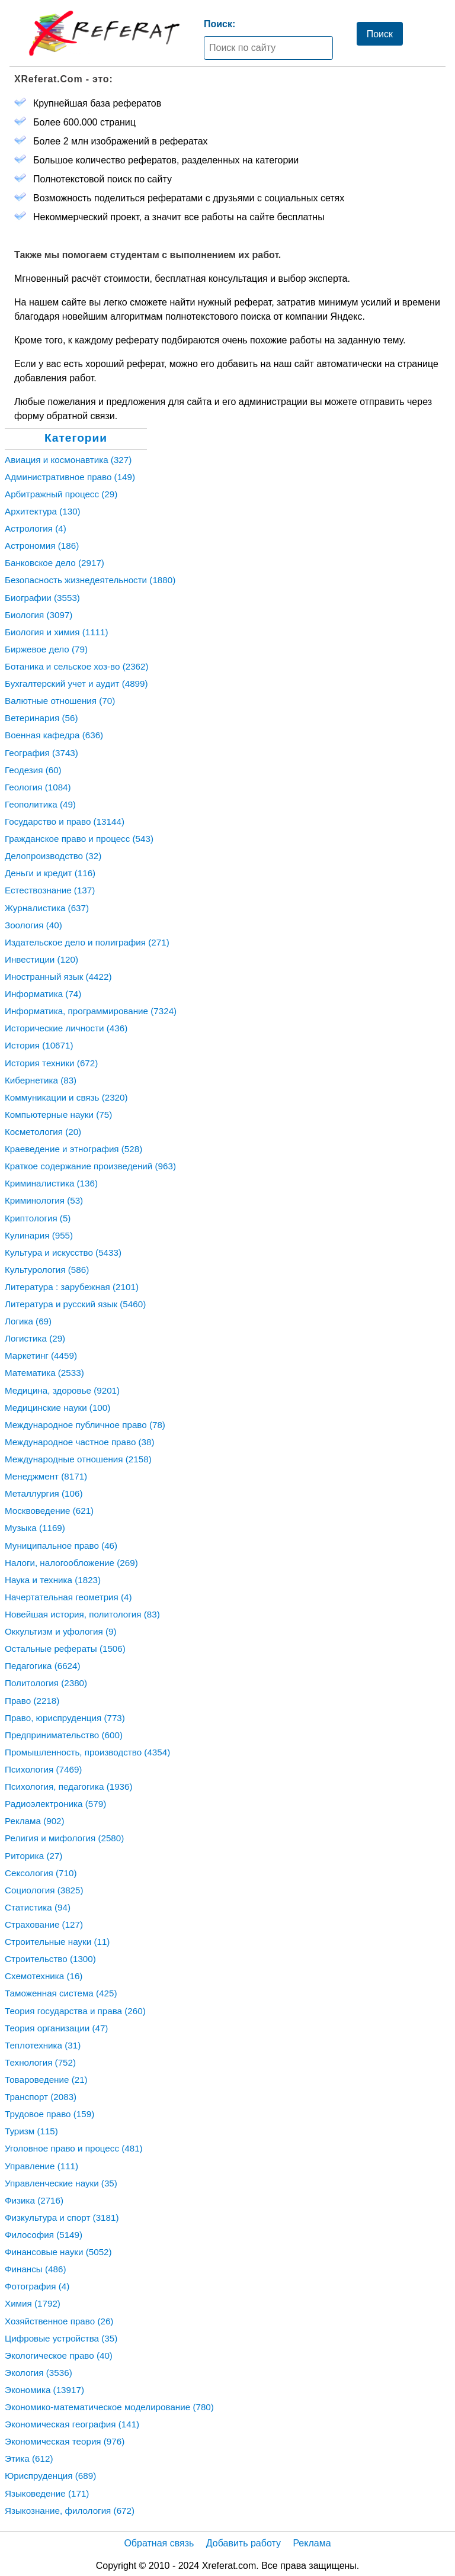  What do you see at coordinates (43, 1666) in the screenshot?
I see `Педагогика` at bounding box center [43, 1666].